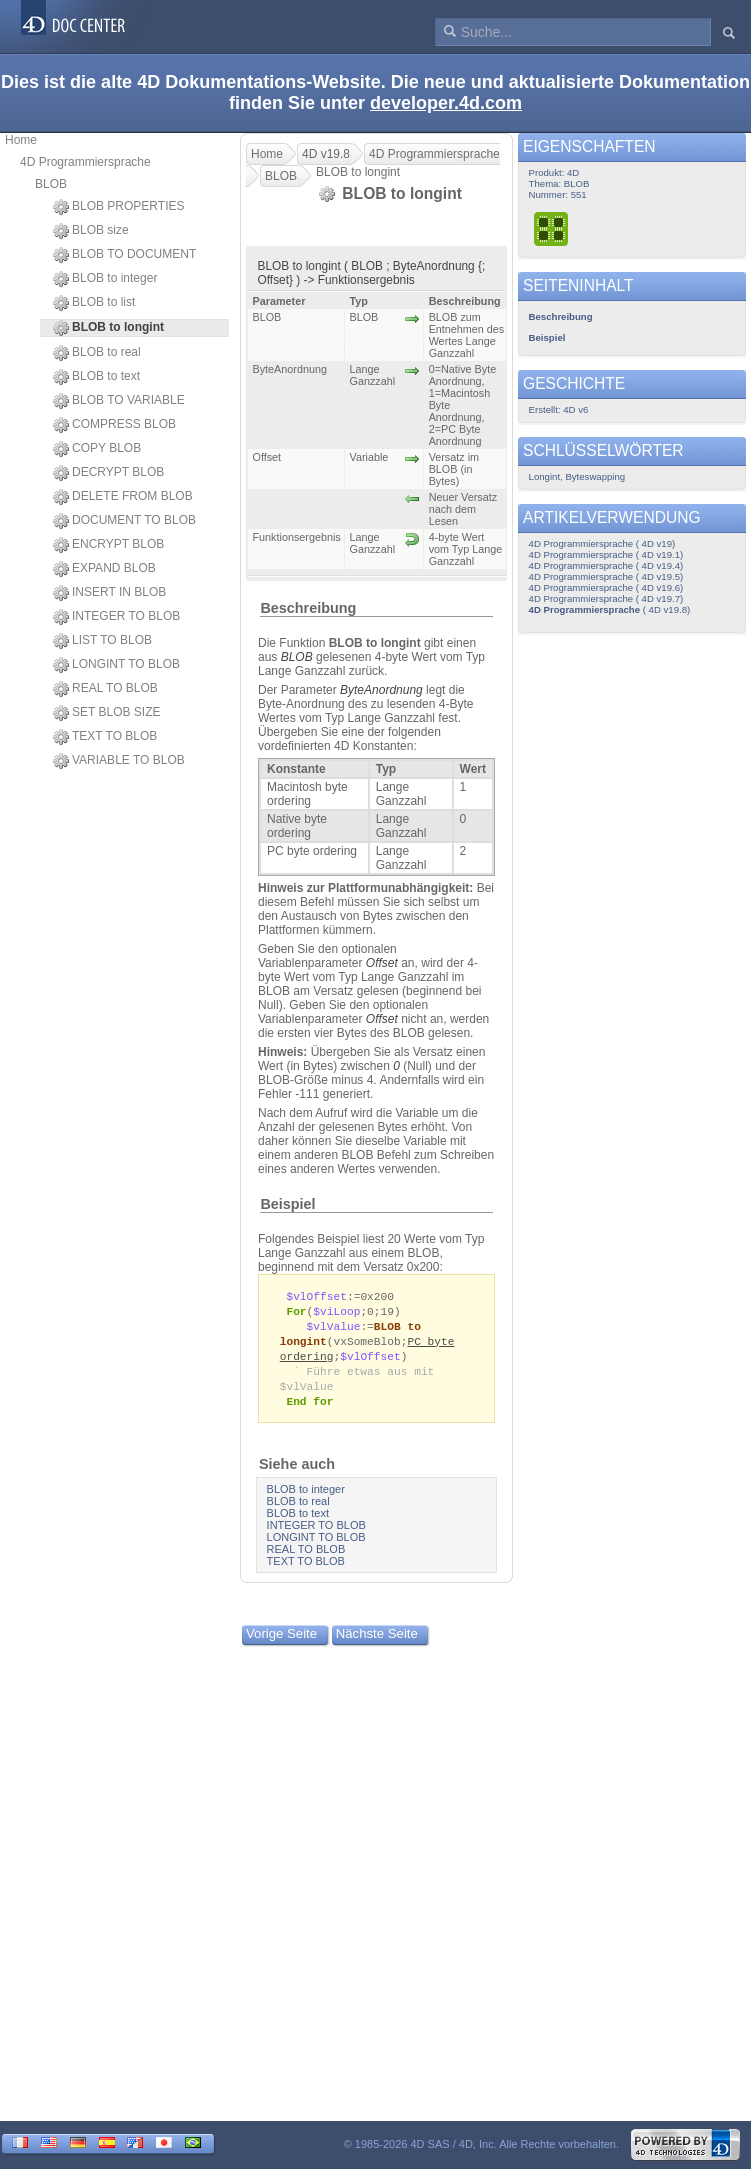 The image size is (751, 2169). Describe the element at coordinates (105, 689) in the screenshot. I see `REAL TO BLOB` at that location.